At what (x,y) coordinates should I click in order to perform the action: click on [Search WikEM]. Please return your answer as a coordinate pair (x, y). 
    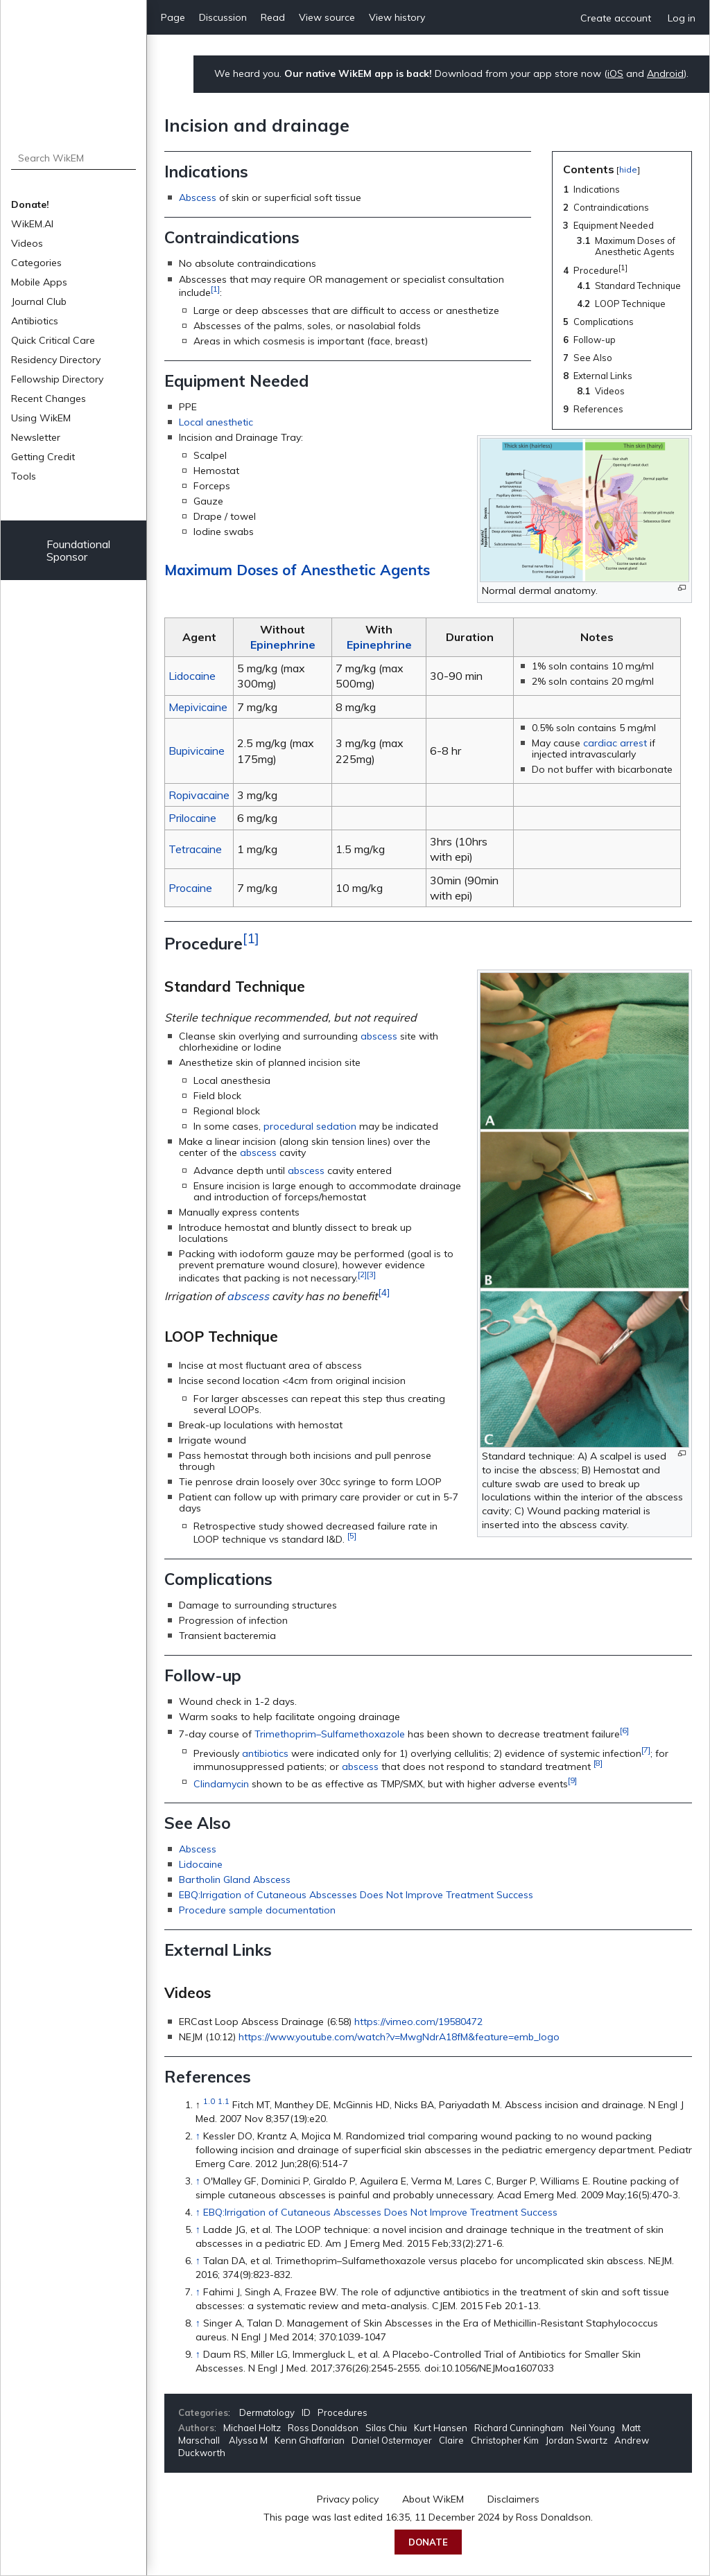
    Looking at the image, I should click on (74, 158).